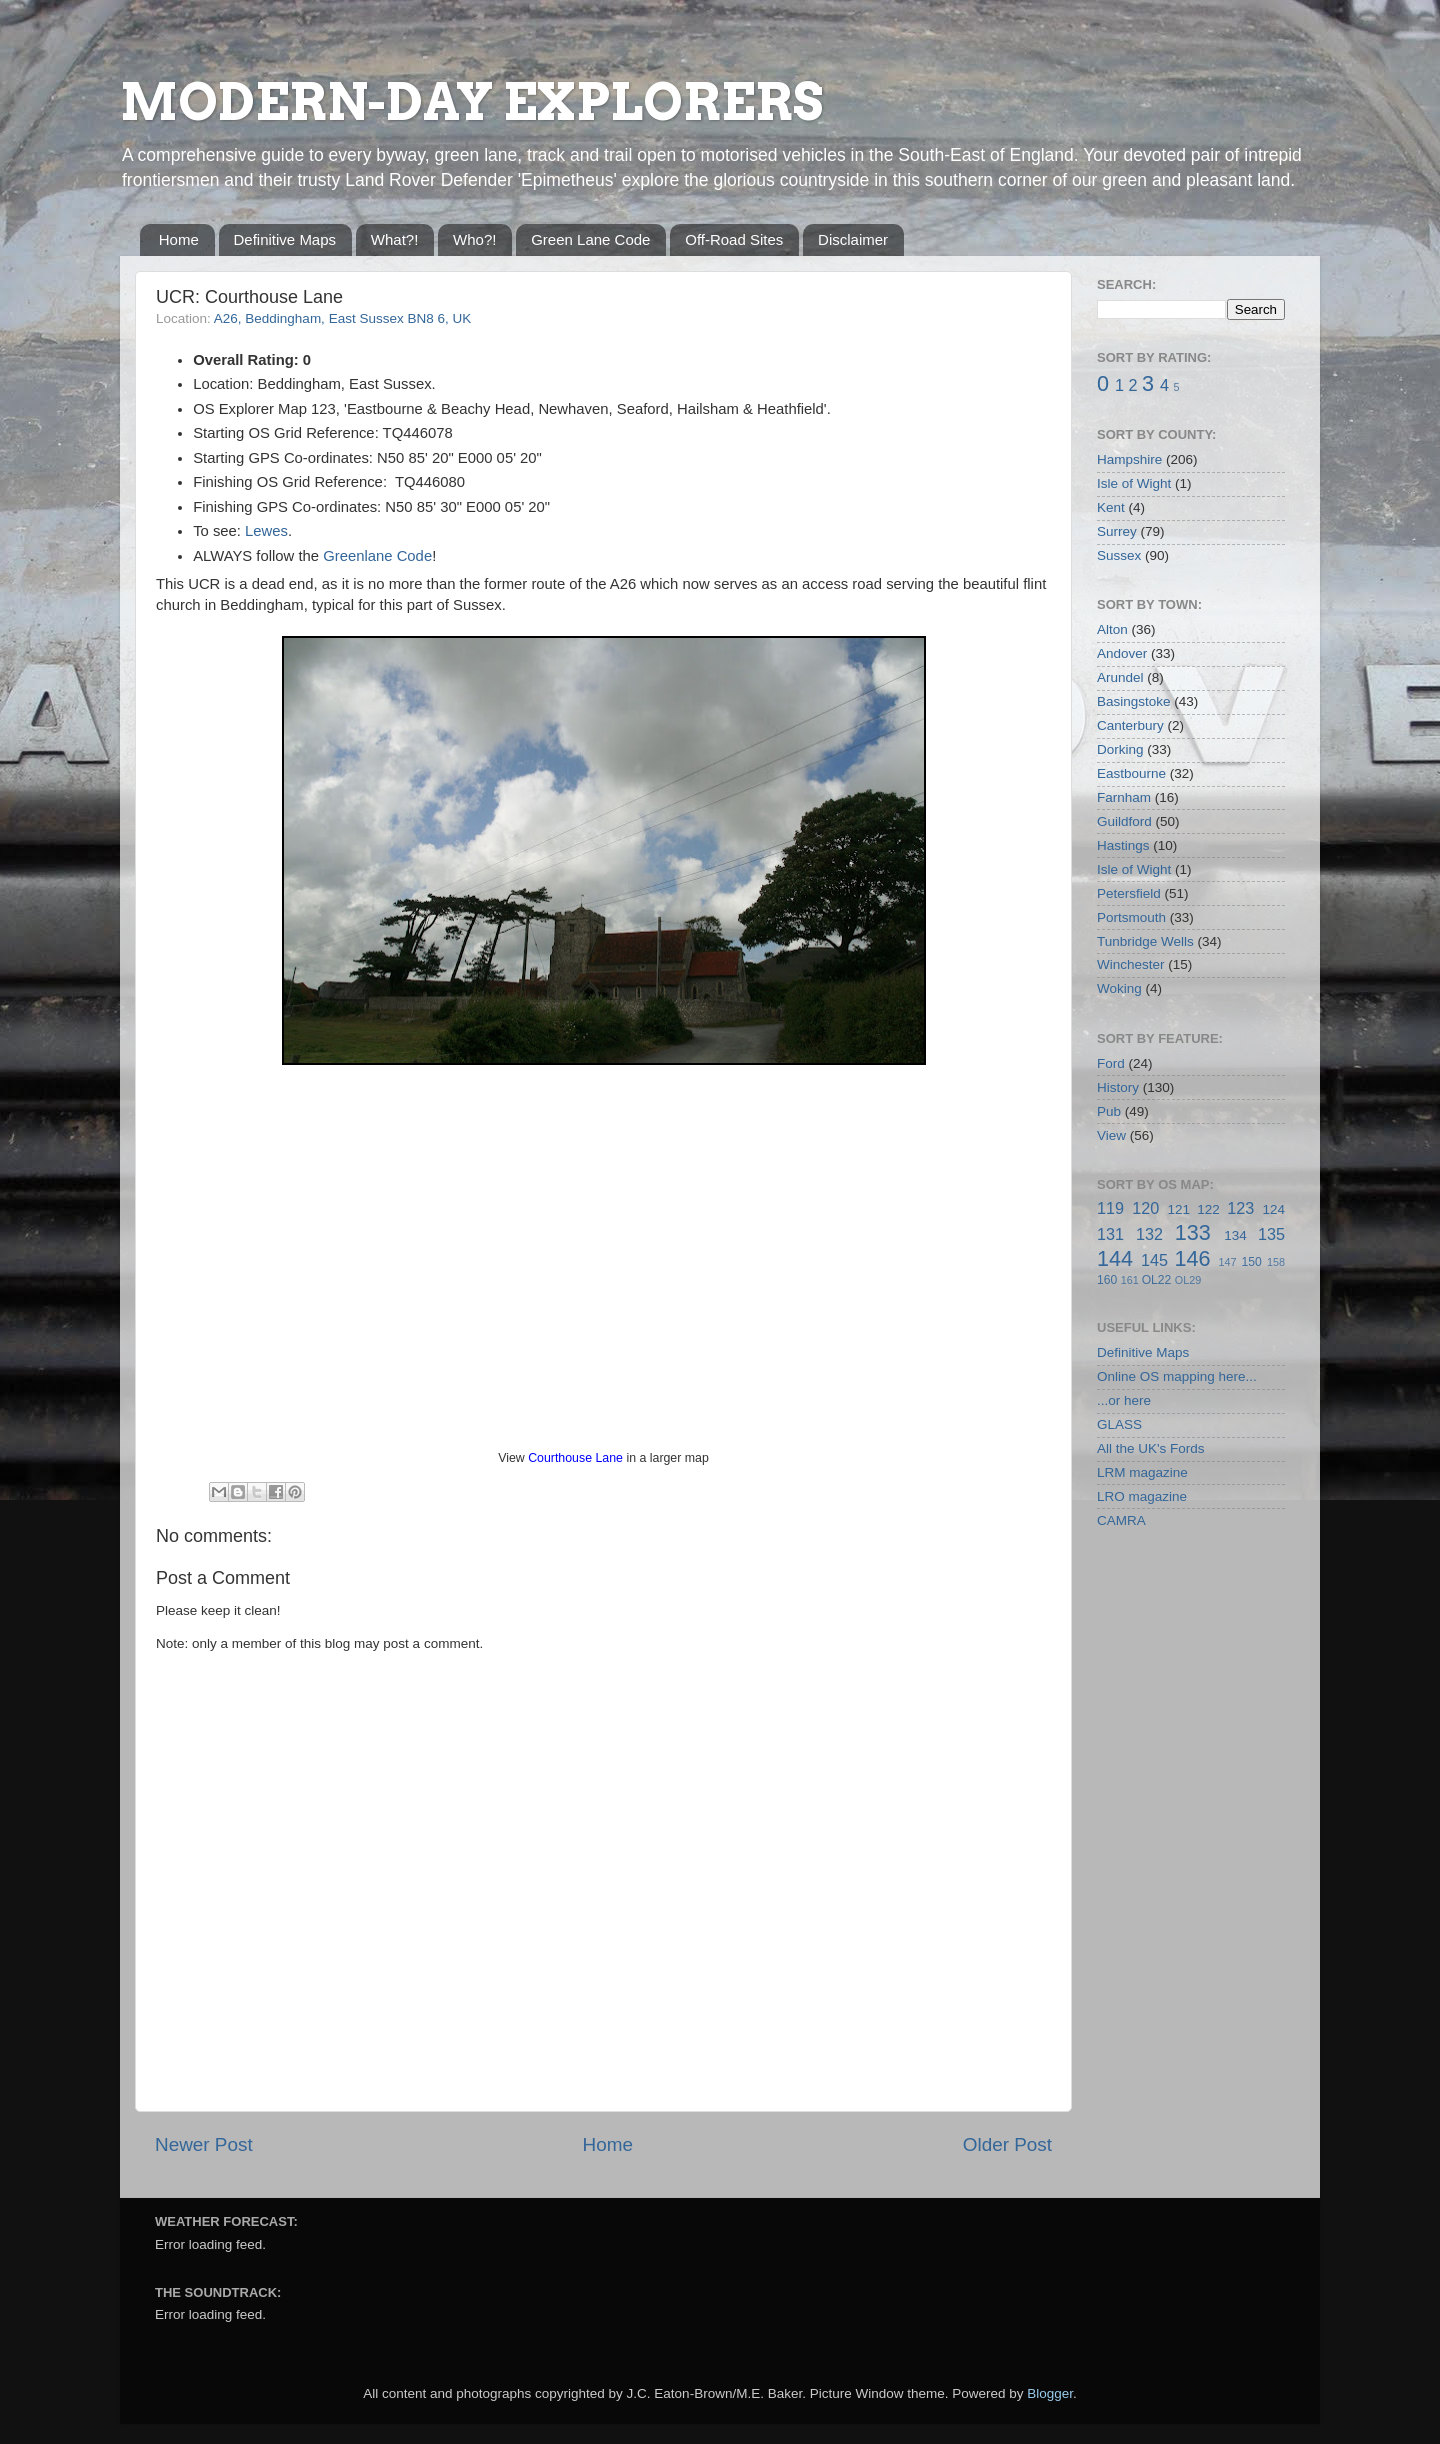 This screenshot has height=2444, width=1440. Describe the element at coordinates (1007, 2144) in the screenshot. I see `Older Post` at that location.